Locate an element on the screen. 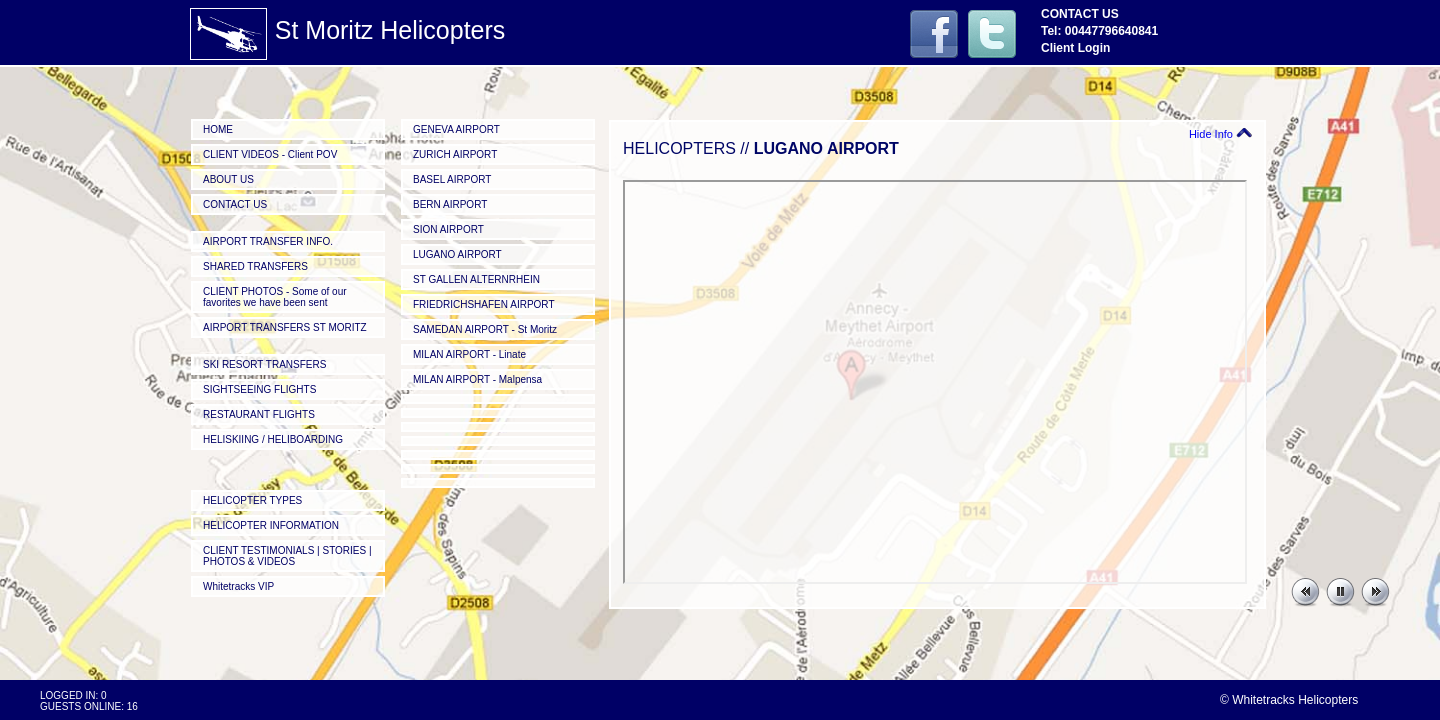 The image size is (1440, 720). SHARED TRANSFERS is located at coordinates (255, 266).